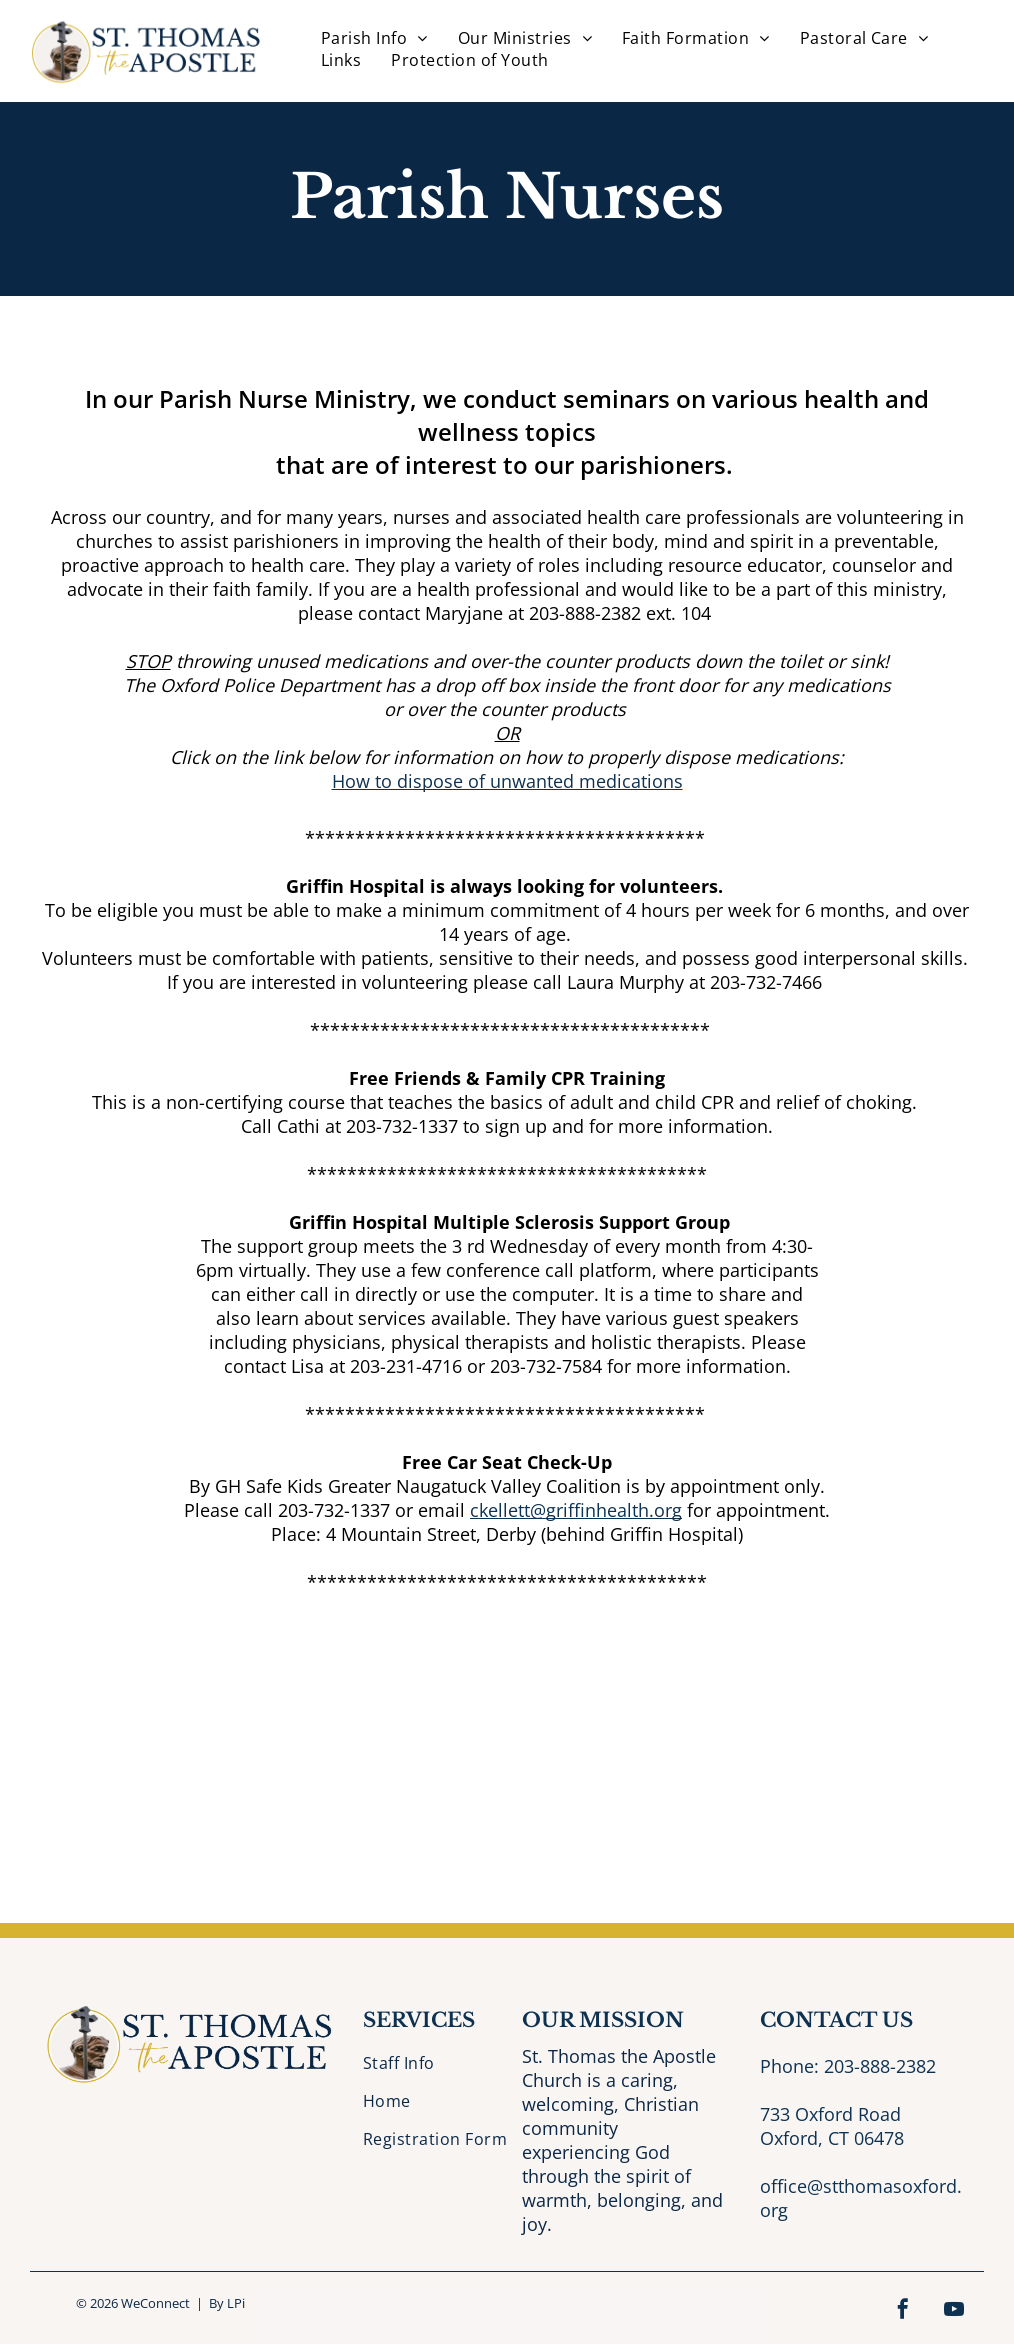 Image resolution: width=1014 pixels, height=2344 pixels. What do you see at coordinates (374, 38) in the screenshot?
I see `[menuitem]` at bounding box center [374, 38].